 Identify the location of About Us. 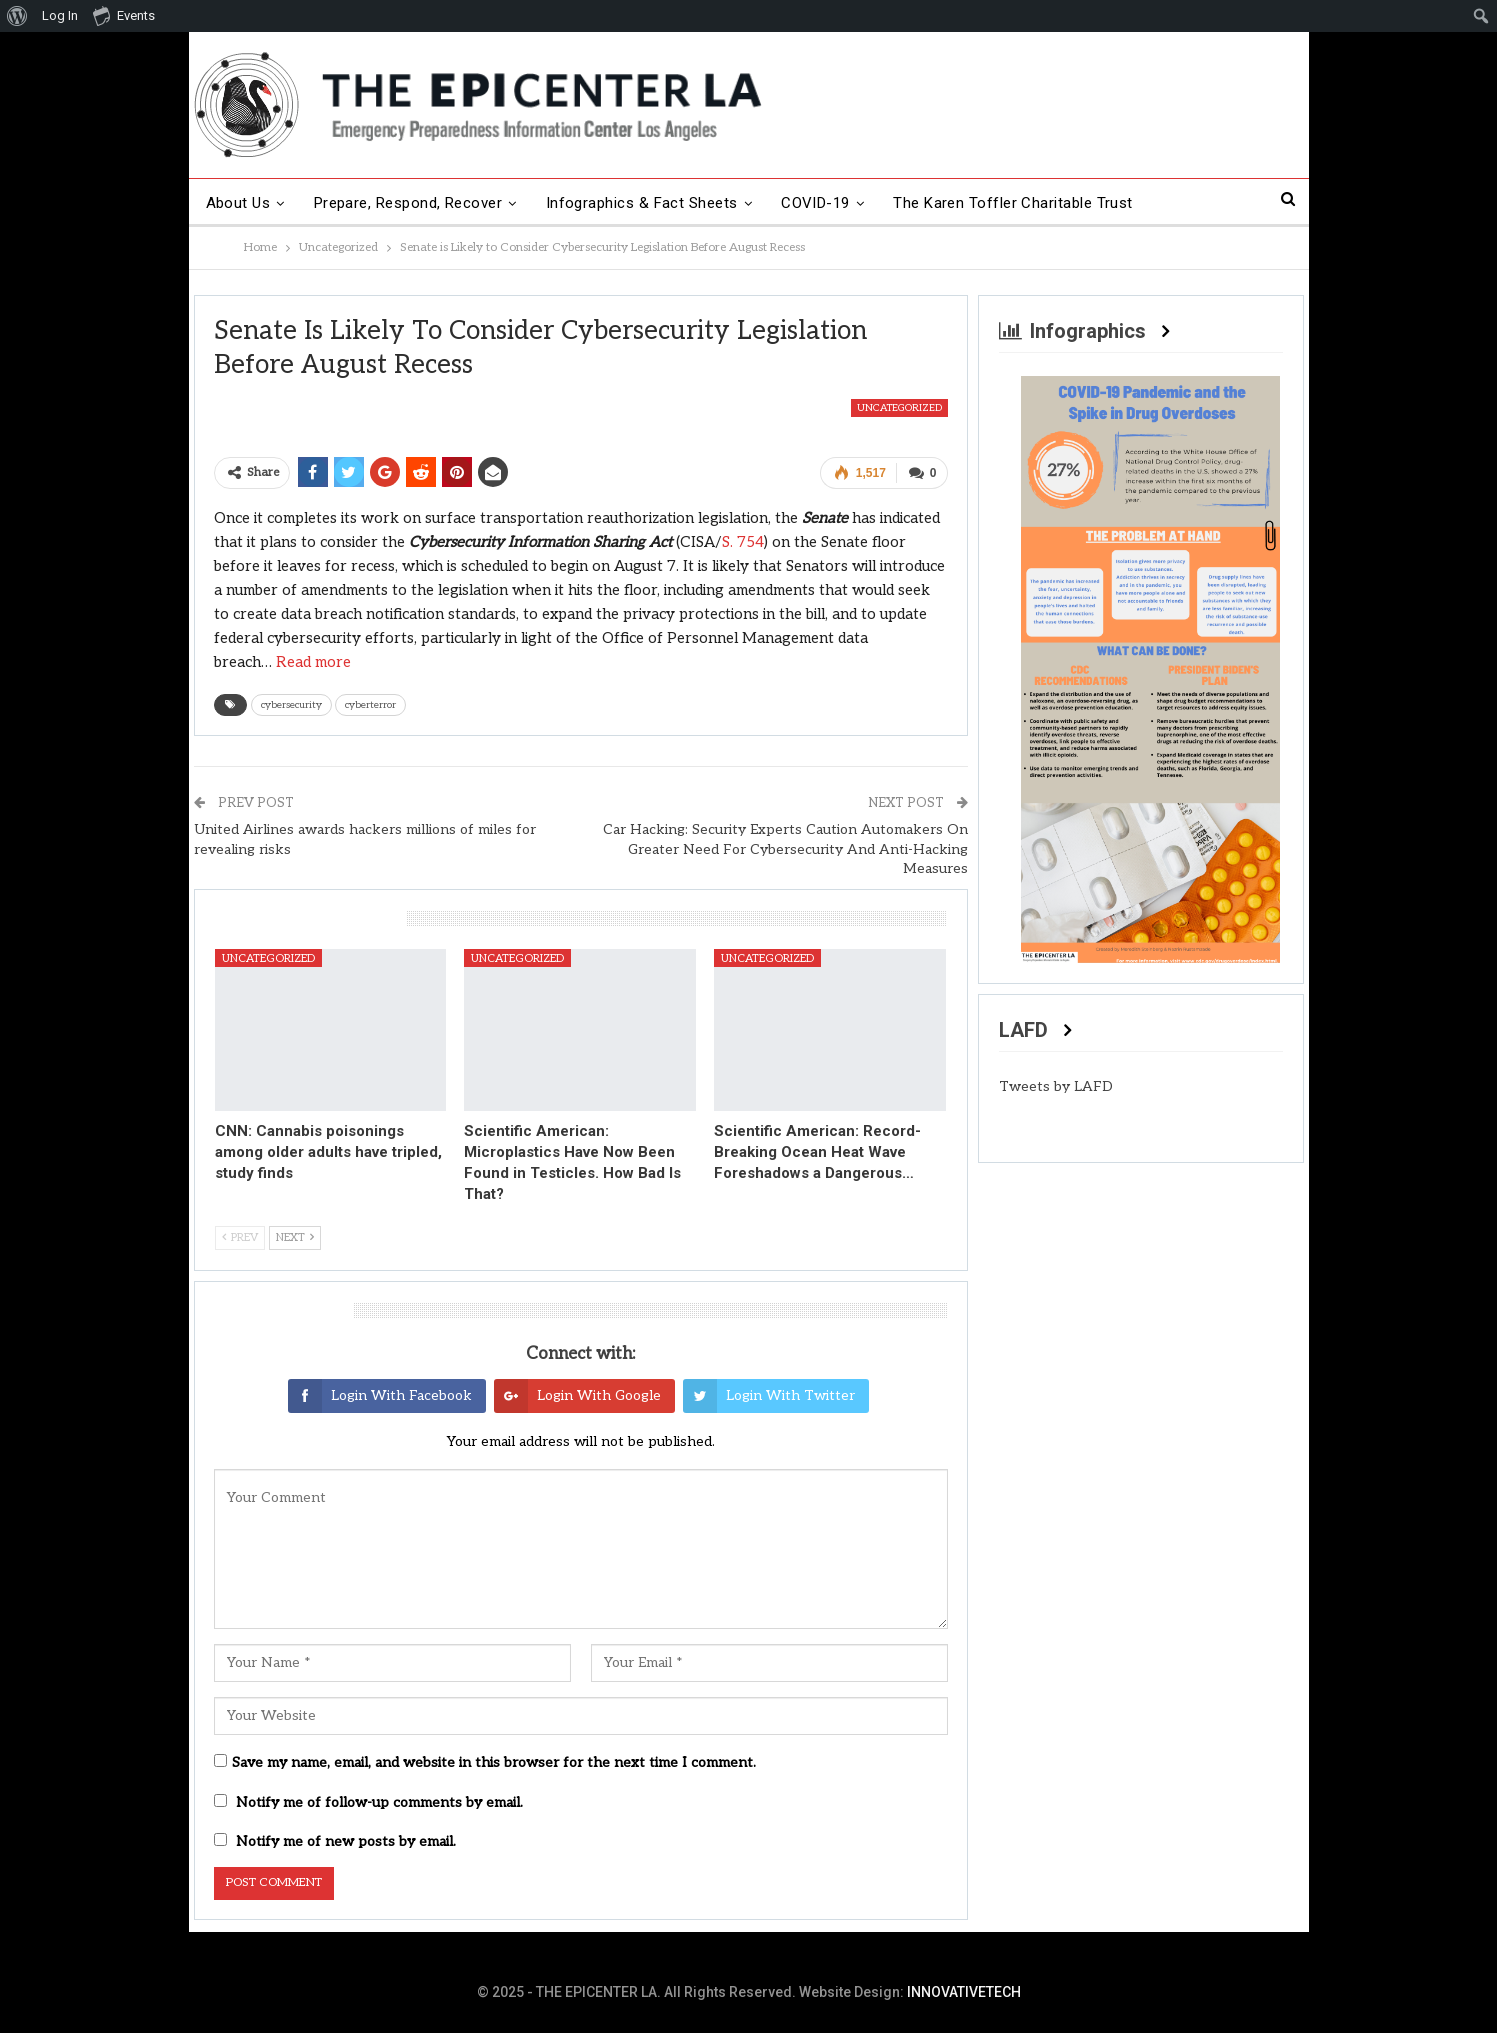
(238, 203).